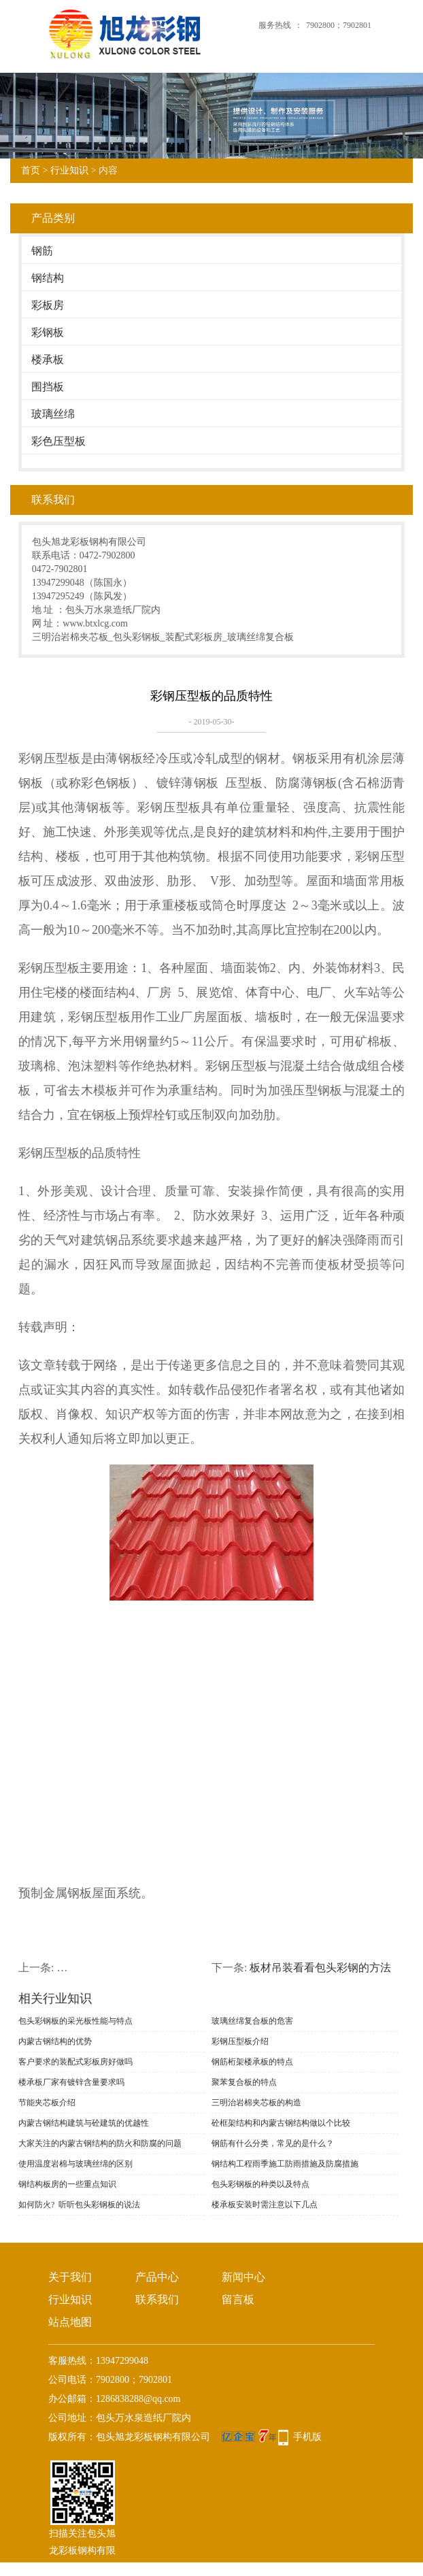 This screenshot has height=2576, width=423. I want to click on 关于我们, so click(70, 2277).